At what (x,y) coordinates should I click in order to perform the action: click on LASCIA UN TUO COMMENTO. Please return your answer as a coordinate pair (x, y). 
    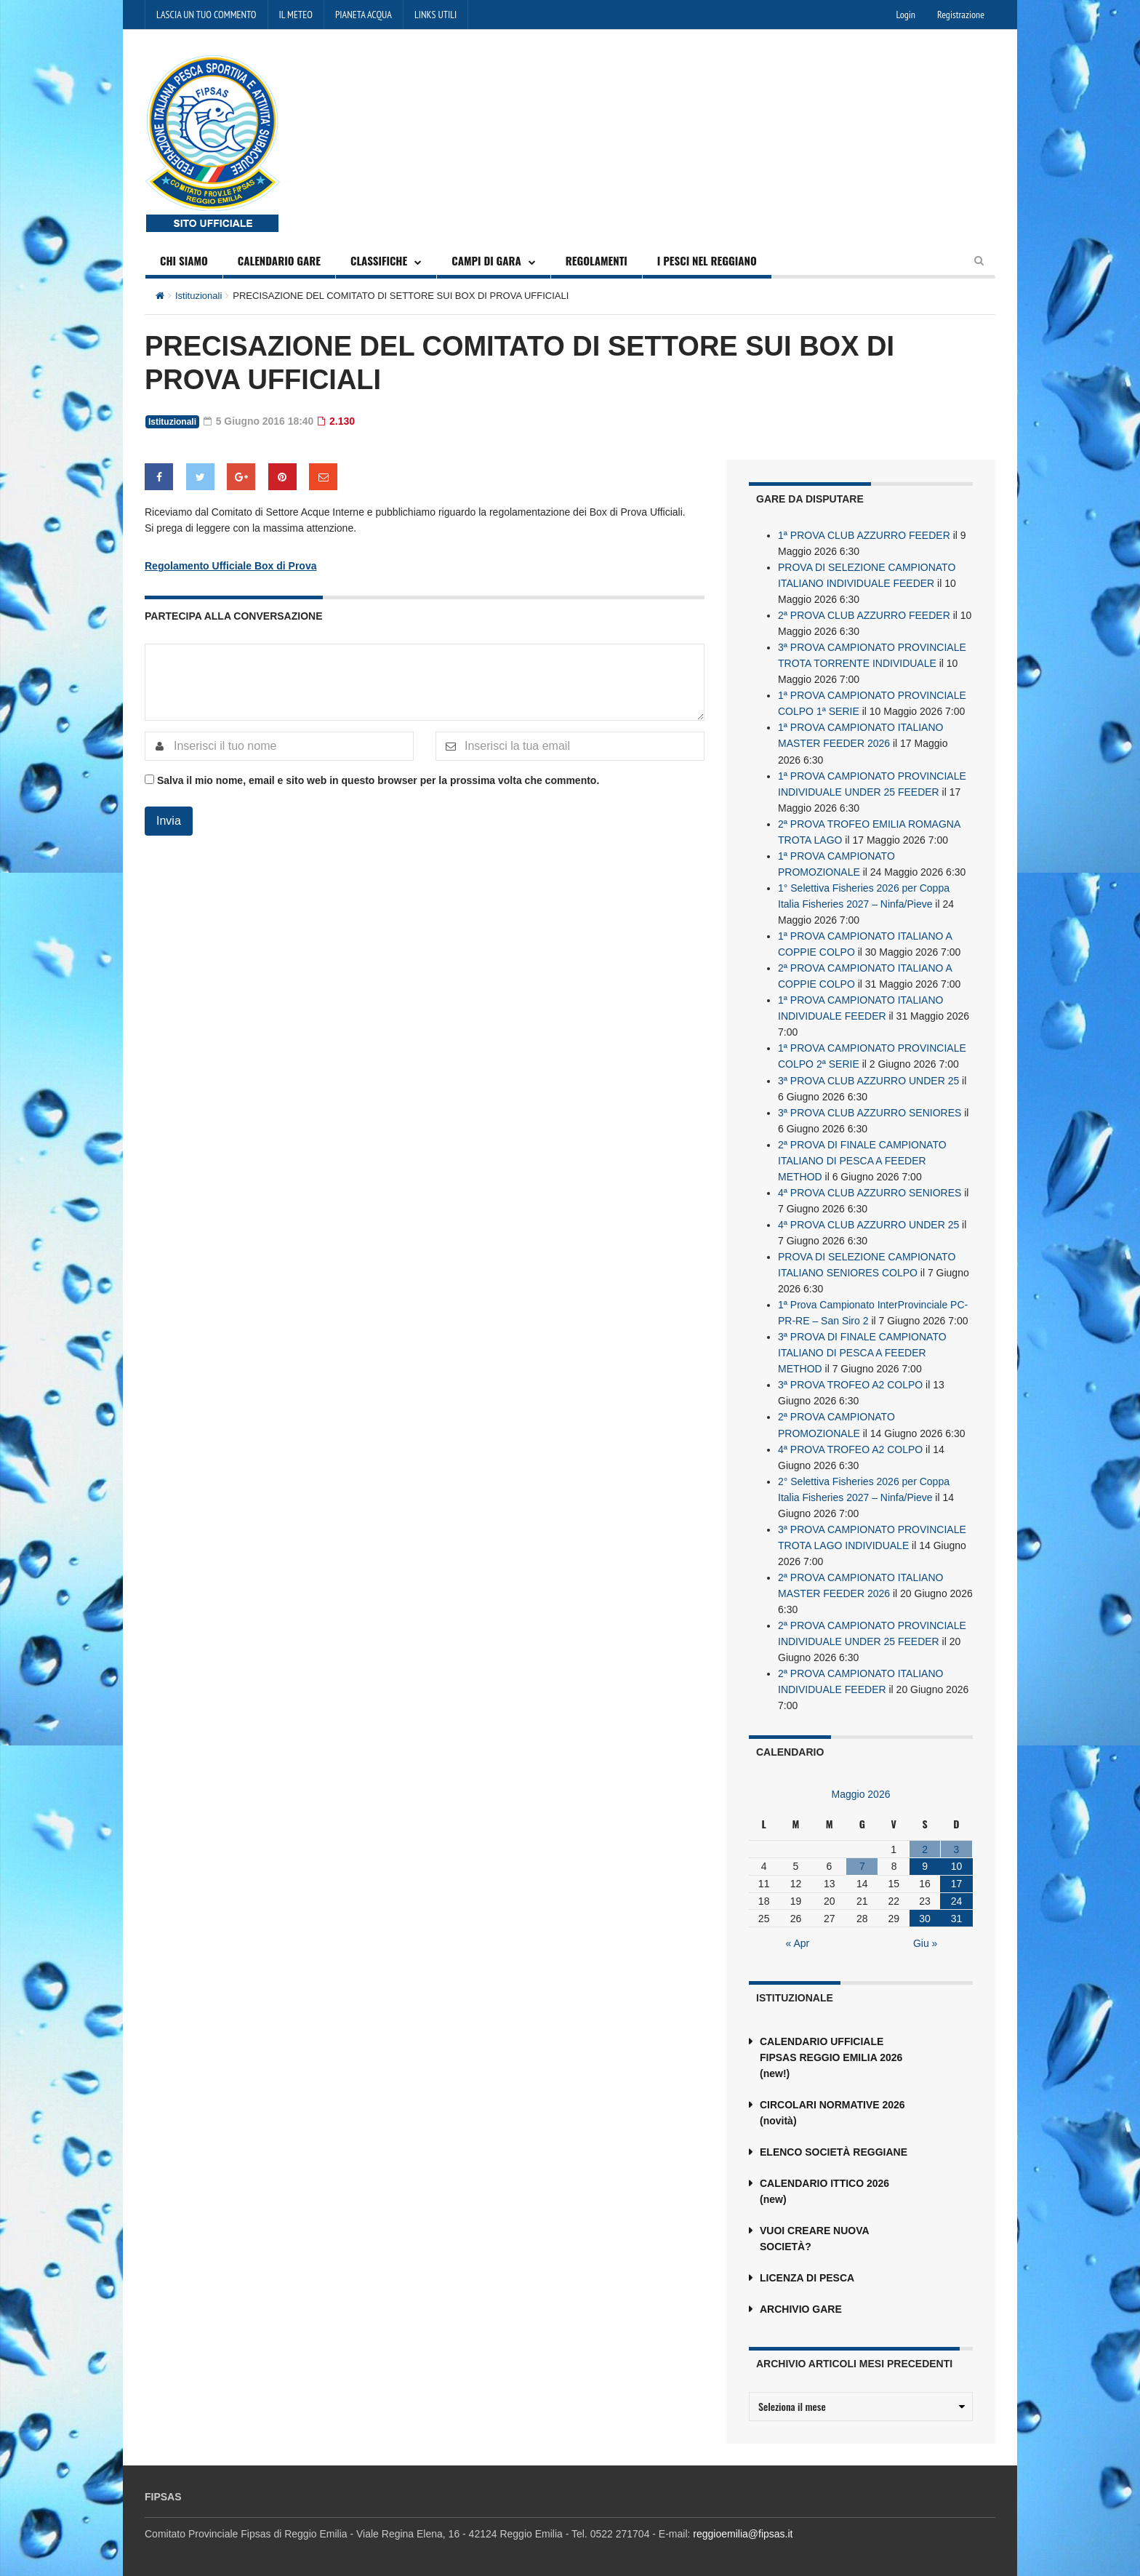
    Looking at the image, I should click on (206, 14).